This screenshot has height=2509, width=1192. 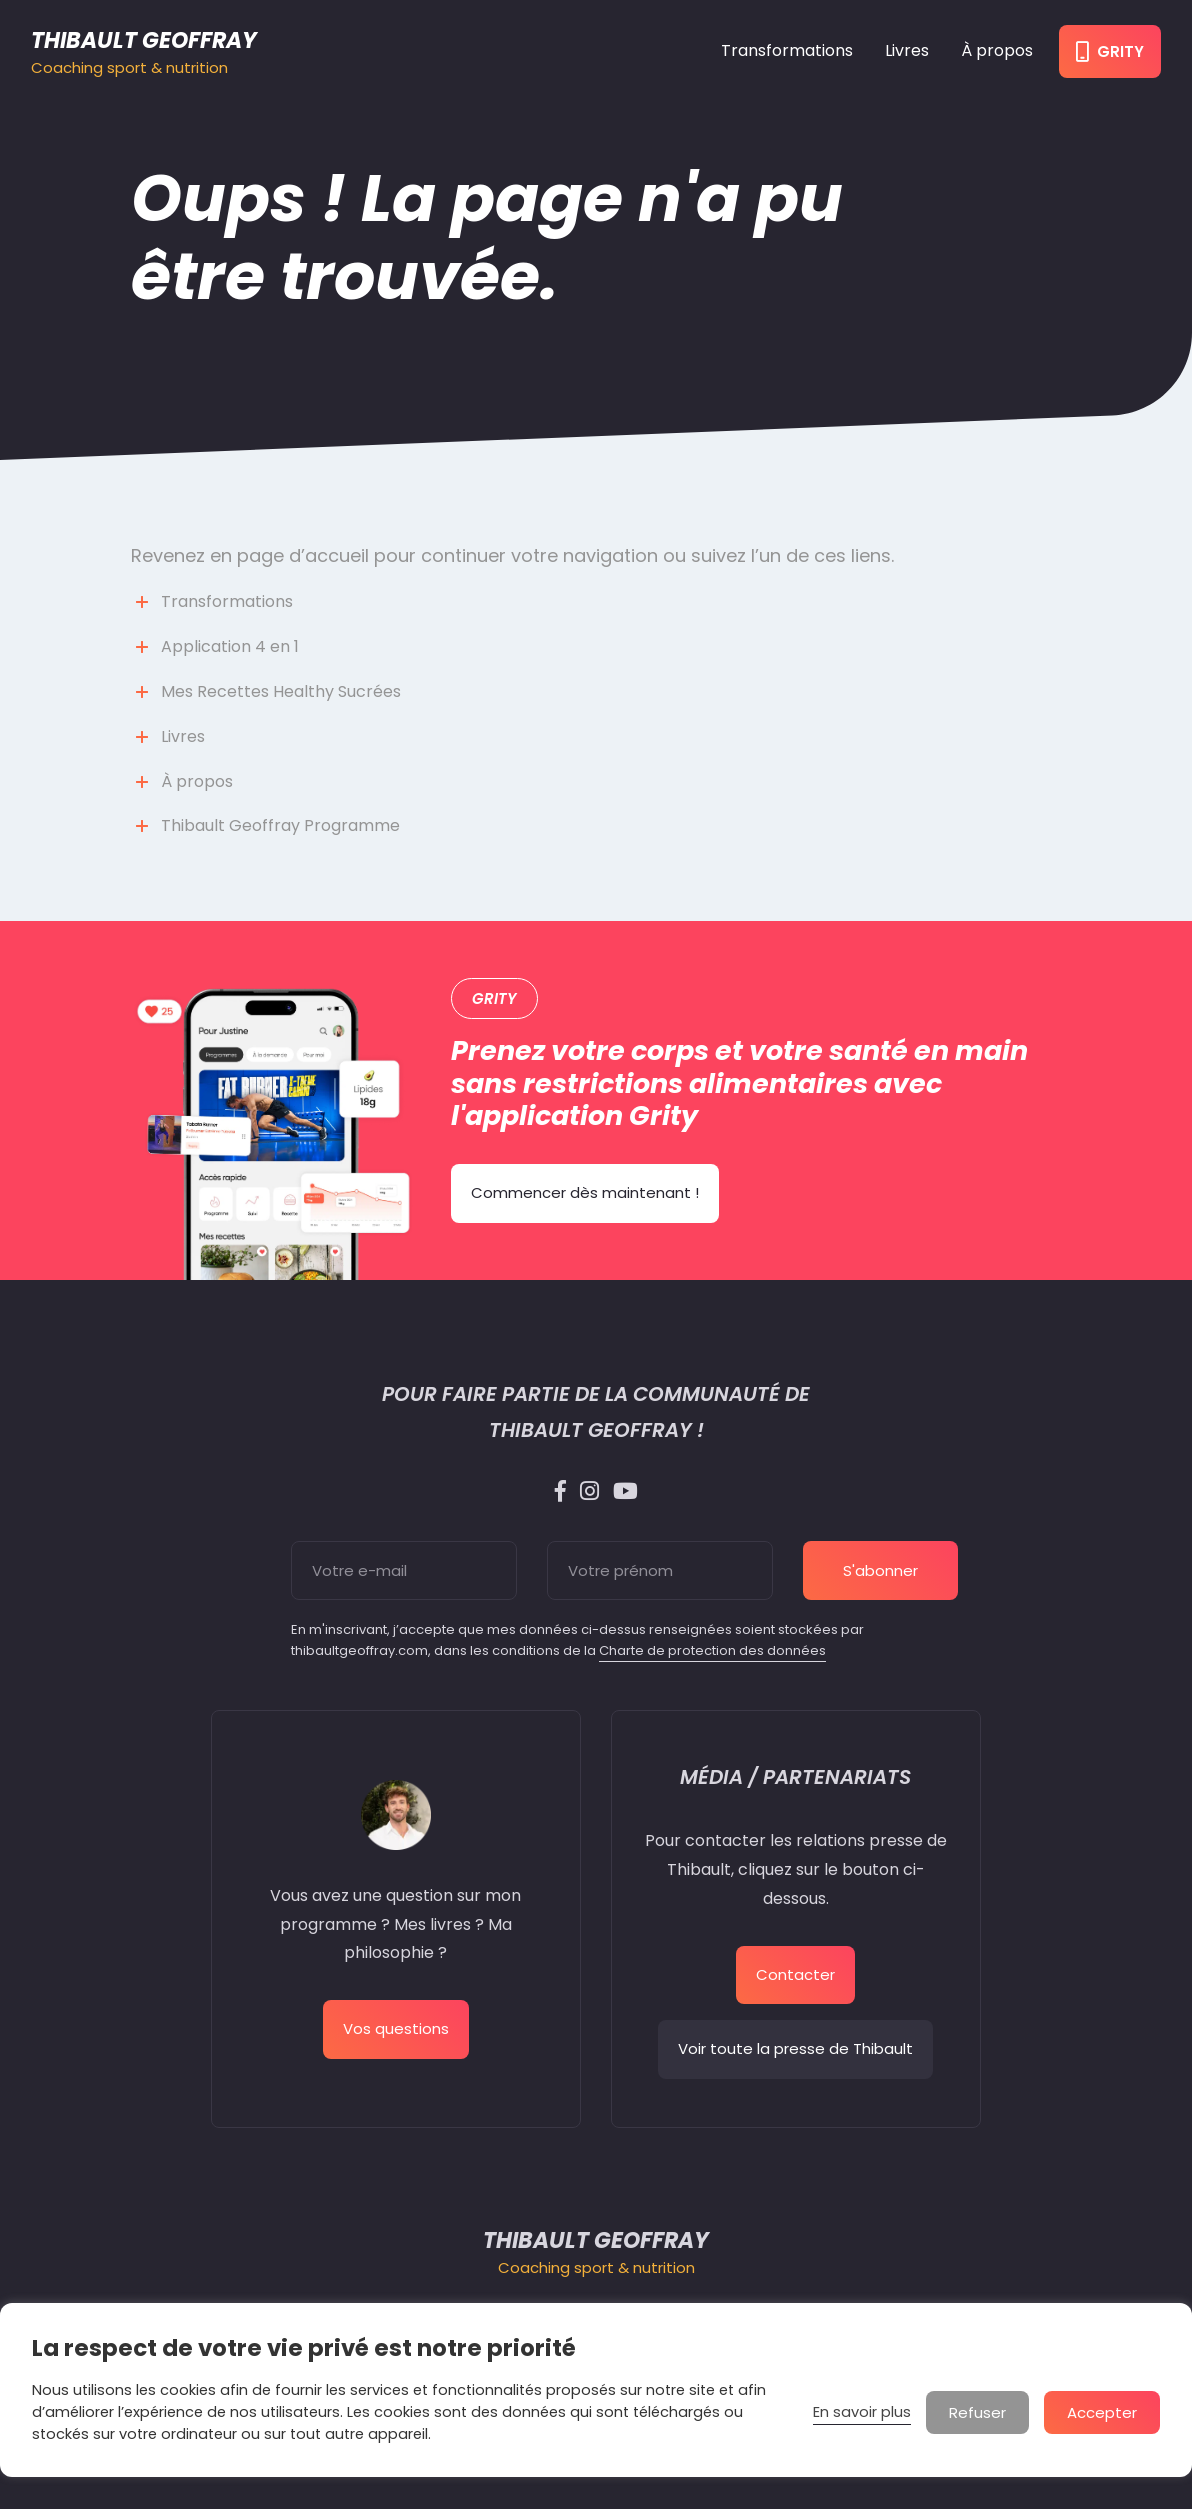 What do you see at coordinates (997, 50) in the screenshot?
I see `À propos` at bounding box center [997, 50].